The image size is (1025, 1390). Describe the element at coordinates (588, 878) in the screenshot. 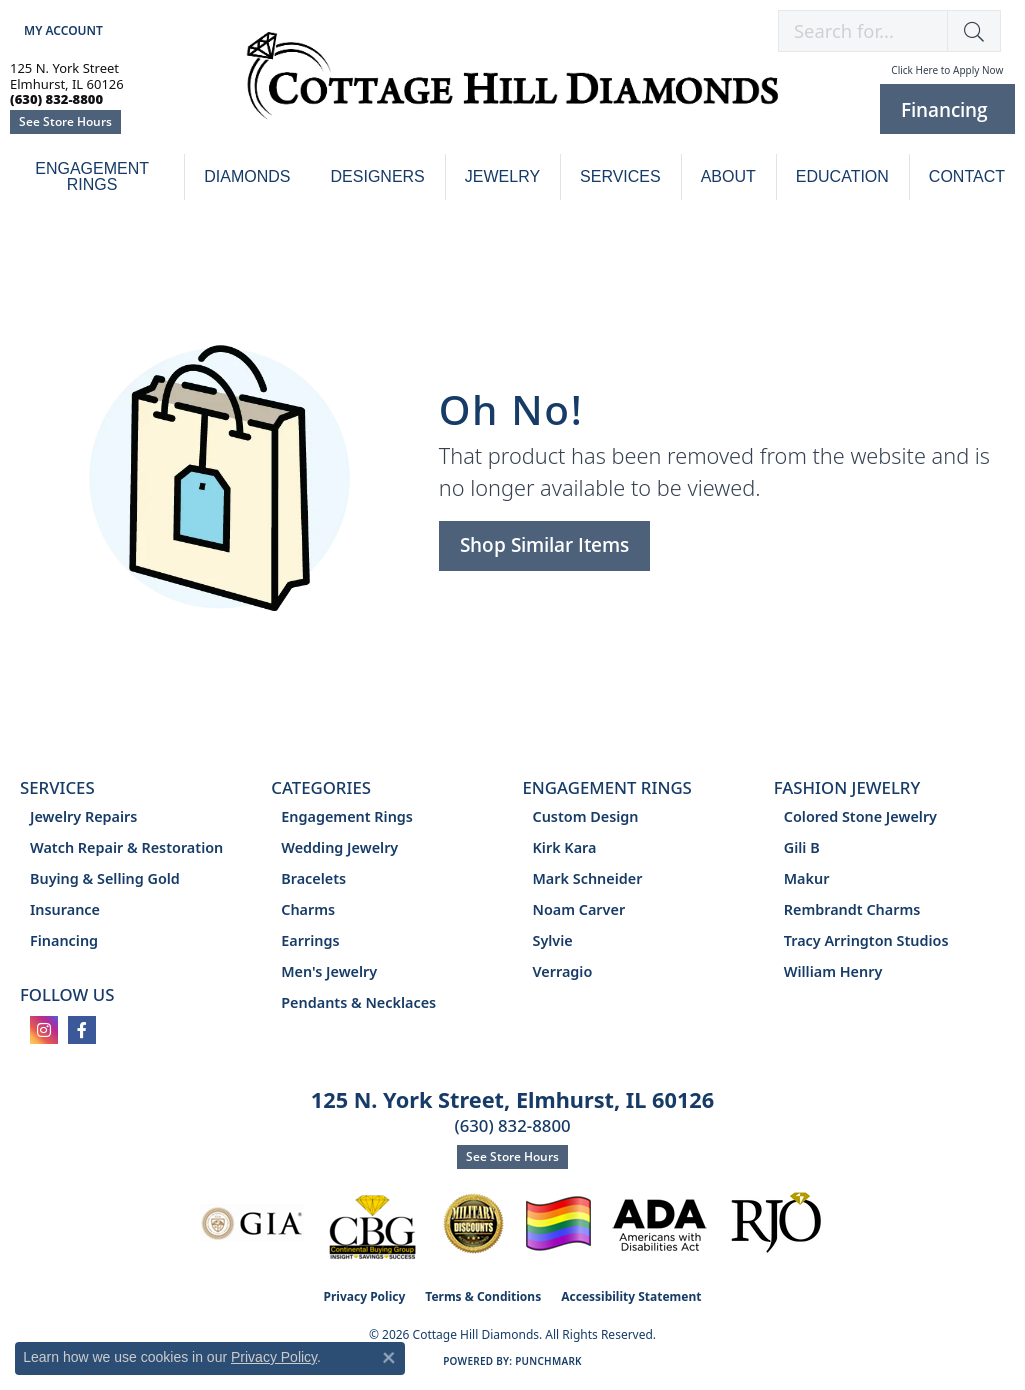

I see `Mark Schneider` at that location.